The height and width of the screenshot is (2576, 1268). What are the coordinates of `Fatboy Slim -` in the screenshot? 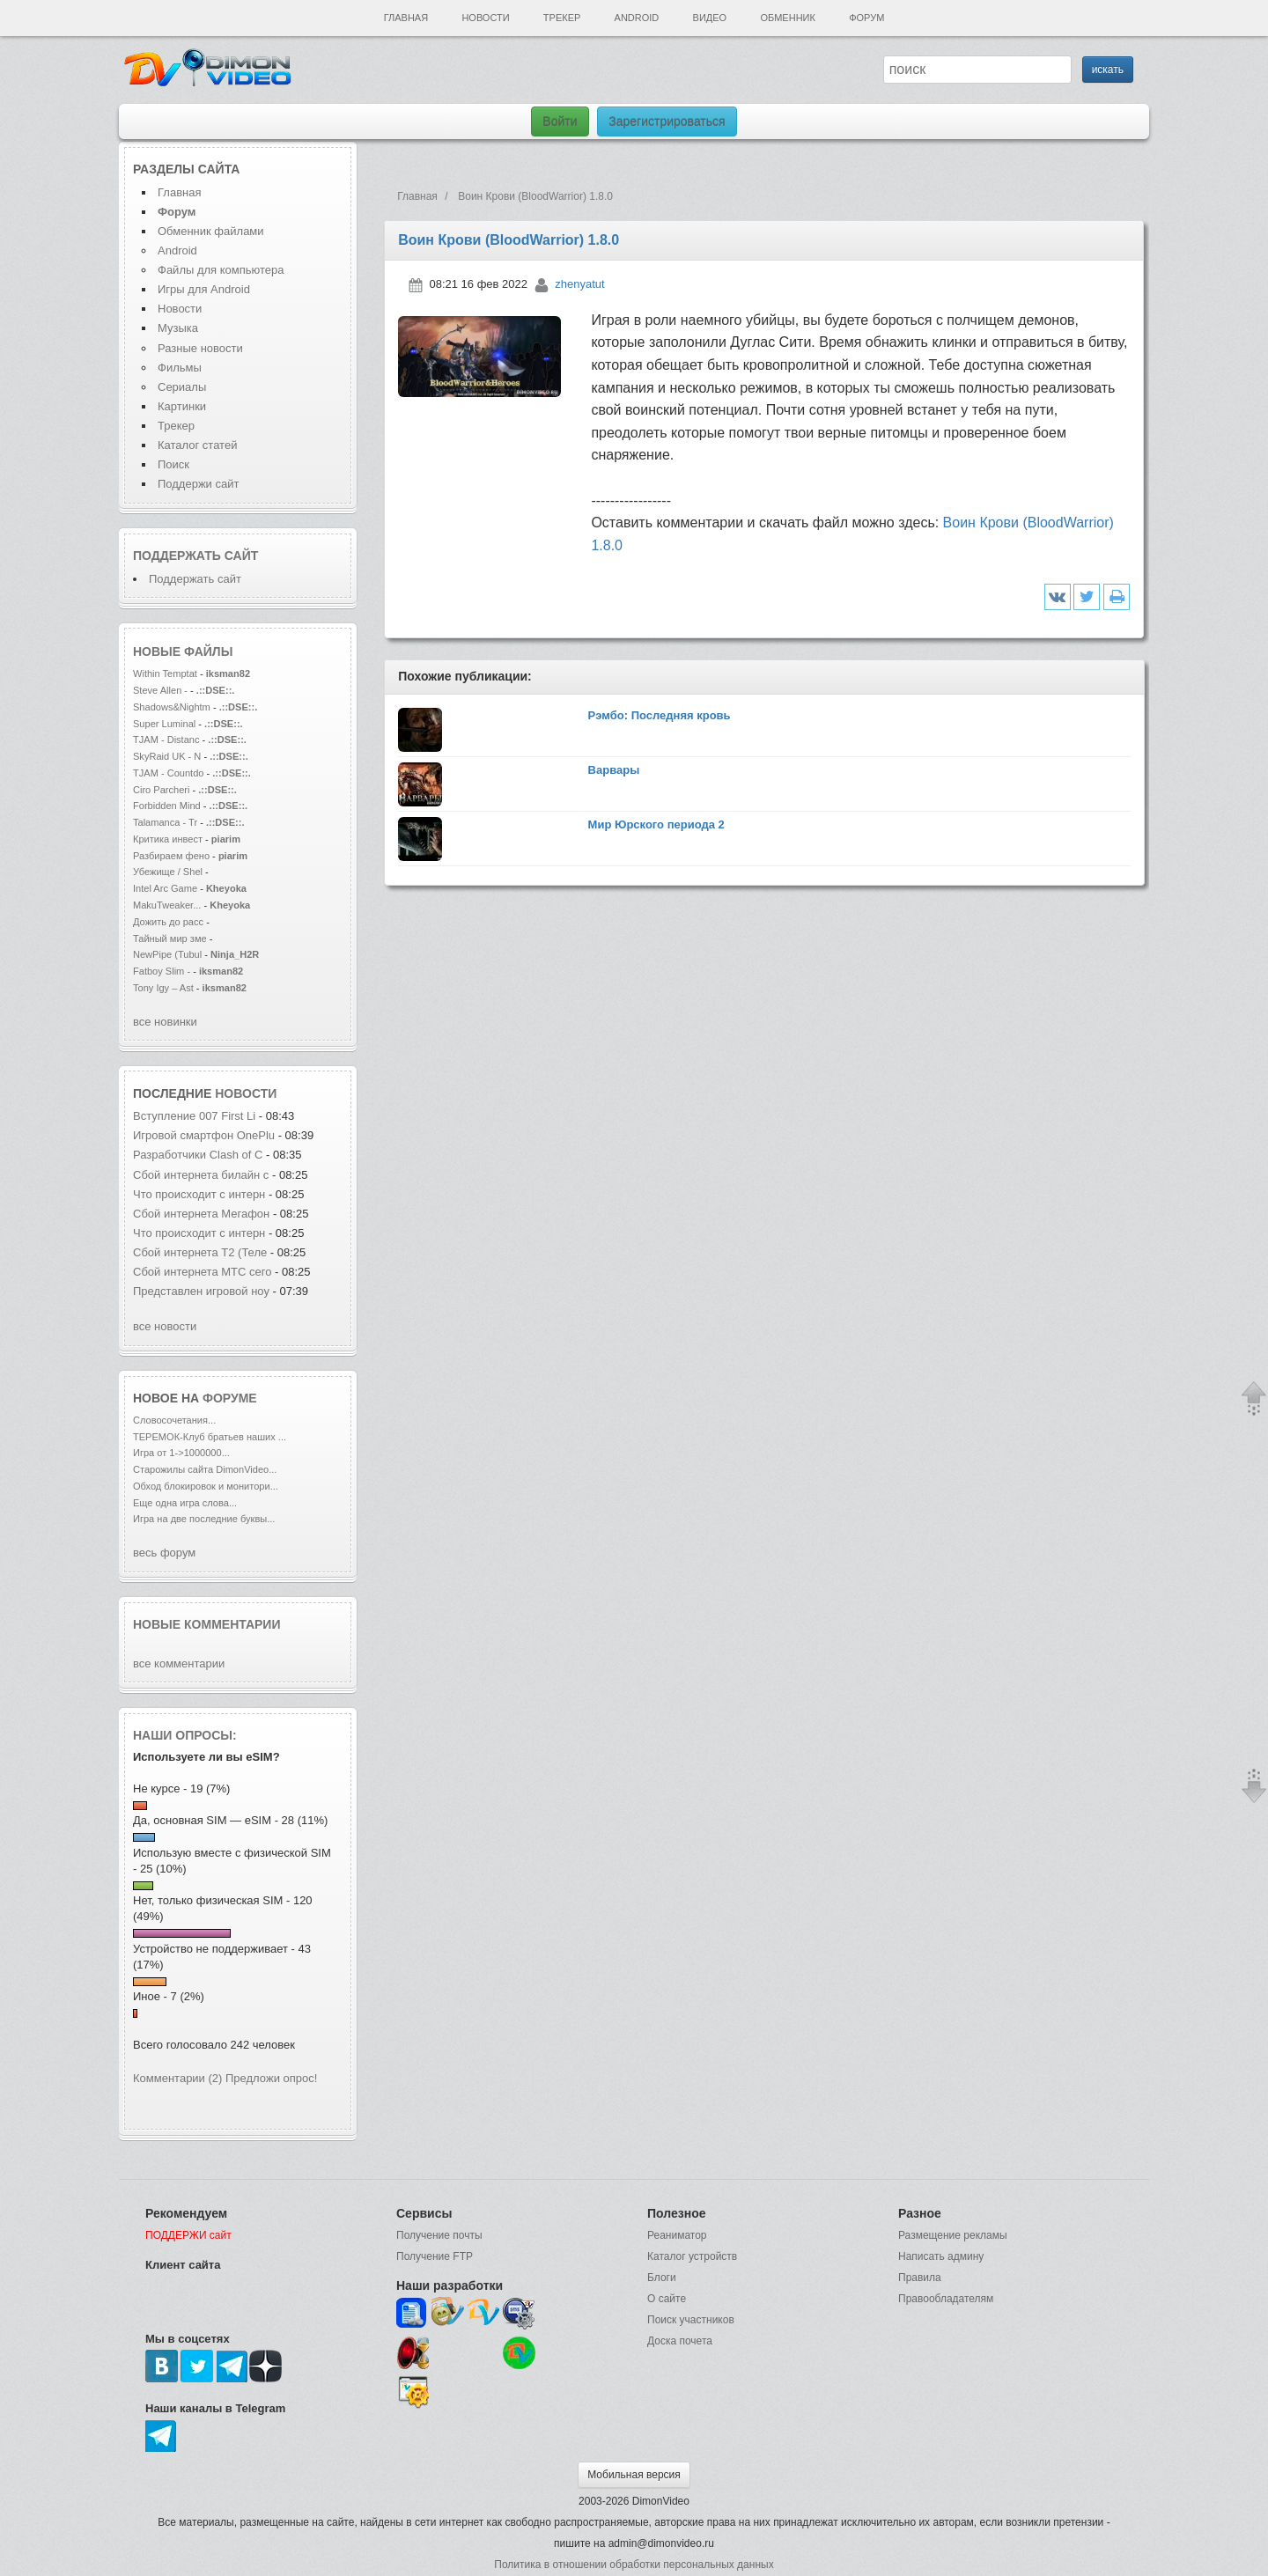 It's located at (163, 971).